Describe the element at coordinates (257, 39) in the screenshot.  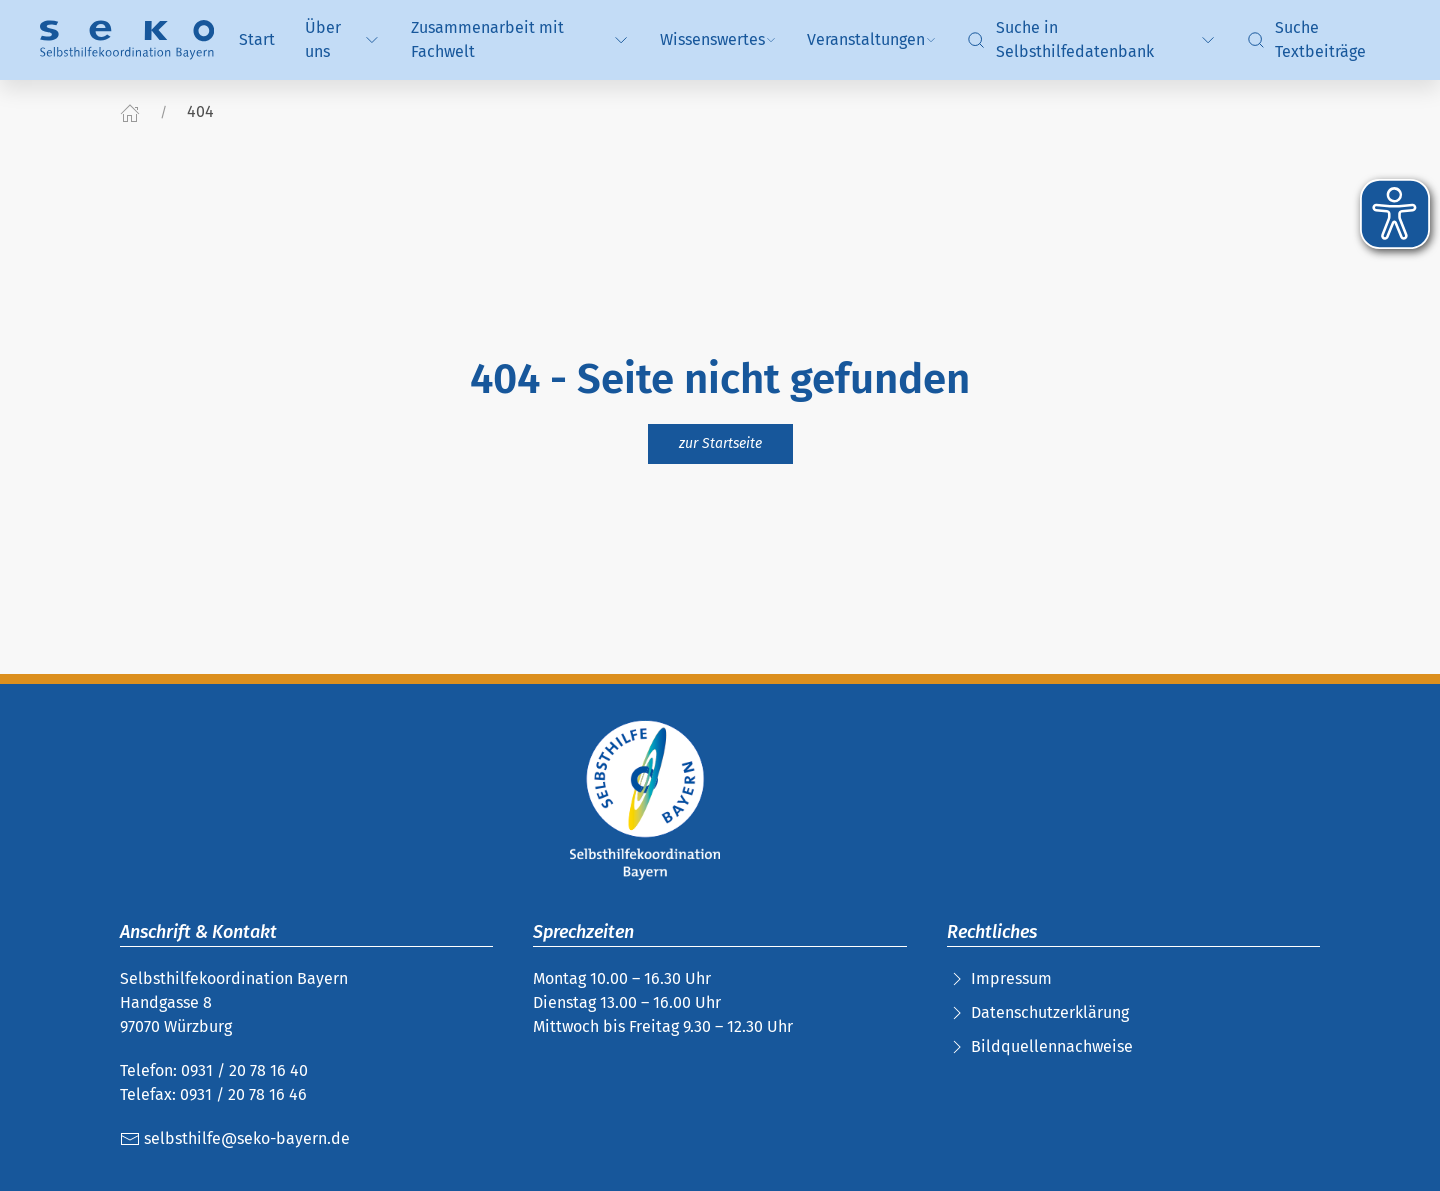
I see `Start` at that location.